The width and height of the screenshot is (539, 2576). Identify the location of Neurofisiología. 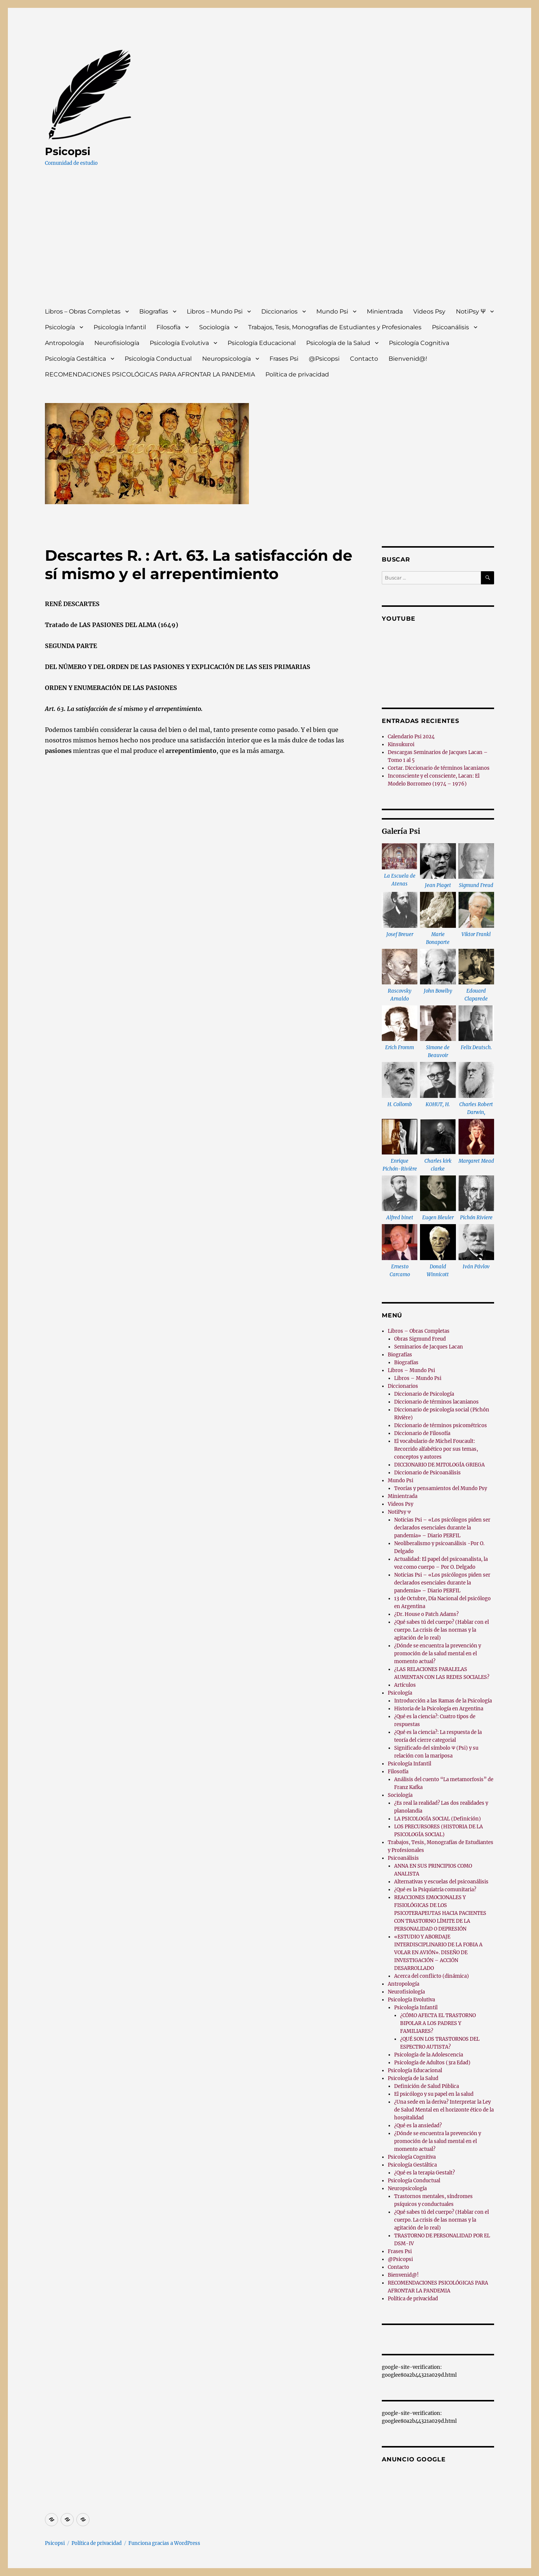
(116, 342).